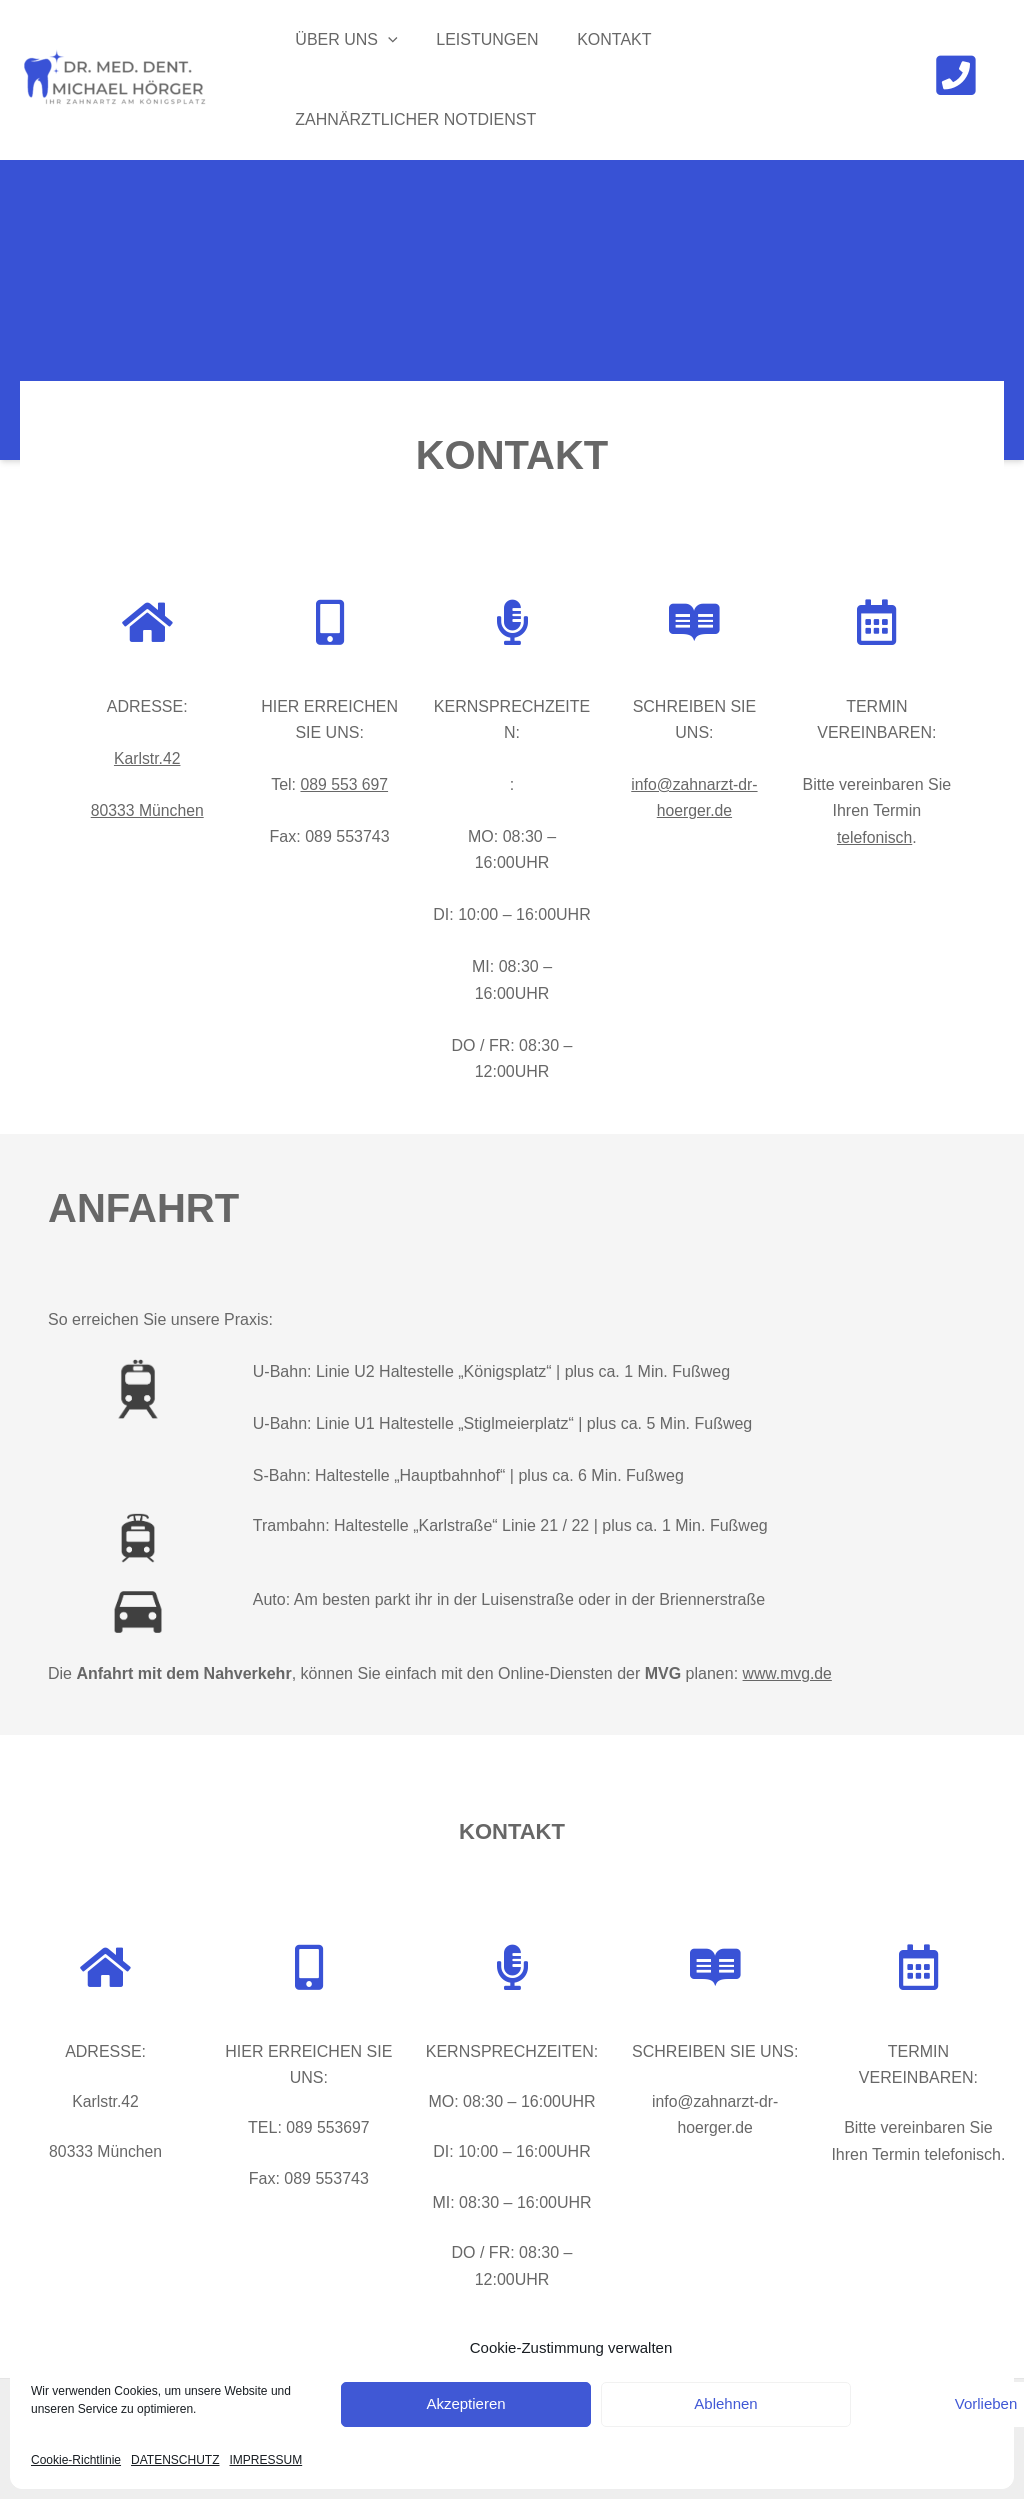  What do you see at coordinates (385, 40) in the screenshot?
I see `[application]` at bounding box center [385, 40].